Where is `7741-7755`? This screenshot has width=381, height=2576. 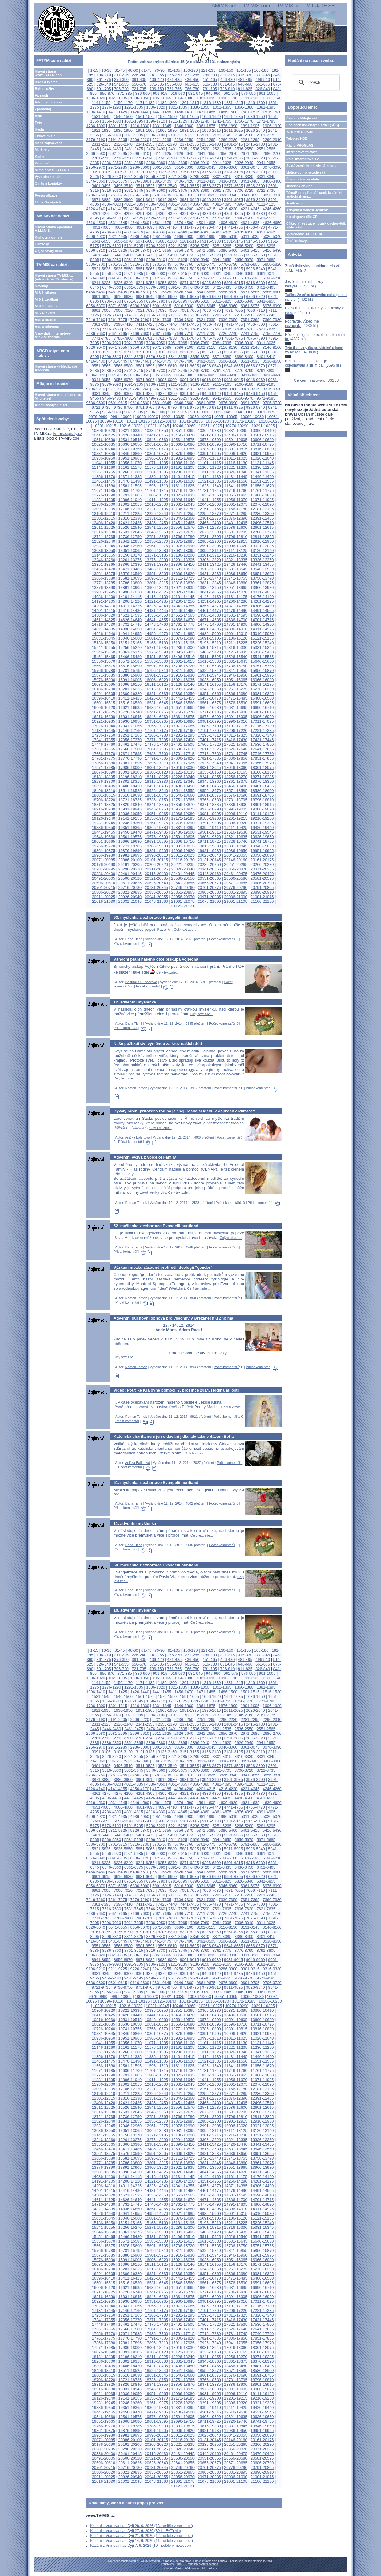 7741-7755 is located at coordinates (250, 333).